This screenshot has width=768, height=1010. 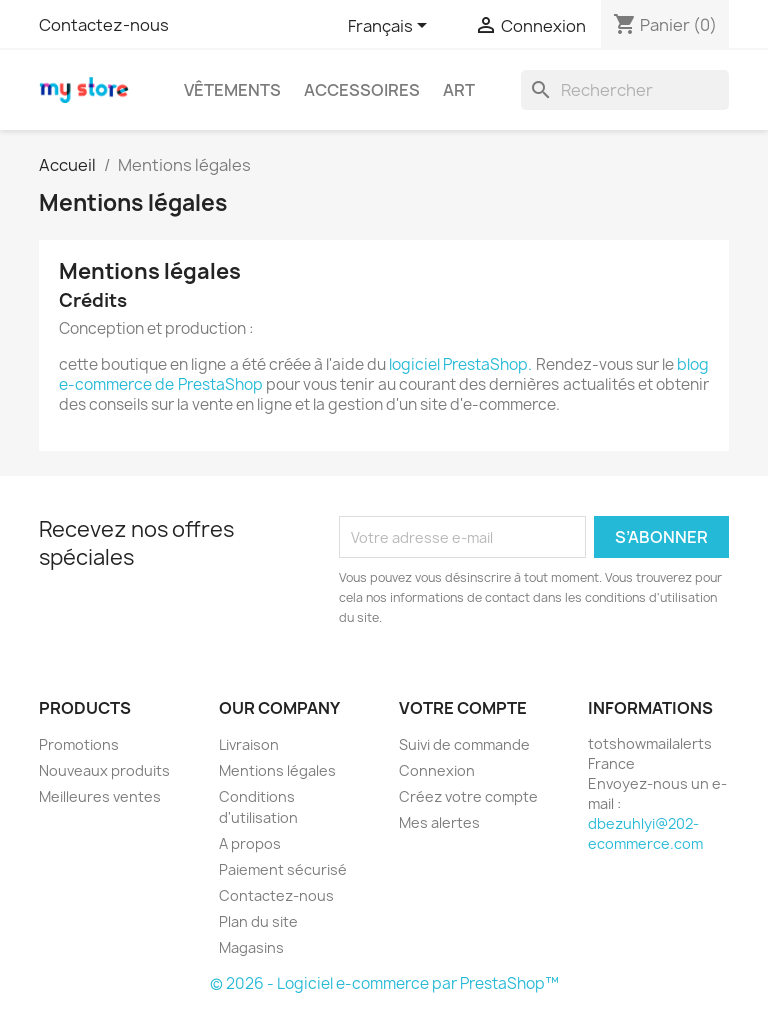 What do you see at coordinates (258, 921) in the screenshot?
I see `Plan du site` at bounding box center [258, 921].